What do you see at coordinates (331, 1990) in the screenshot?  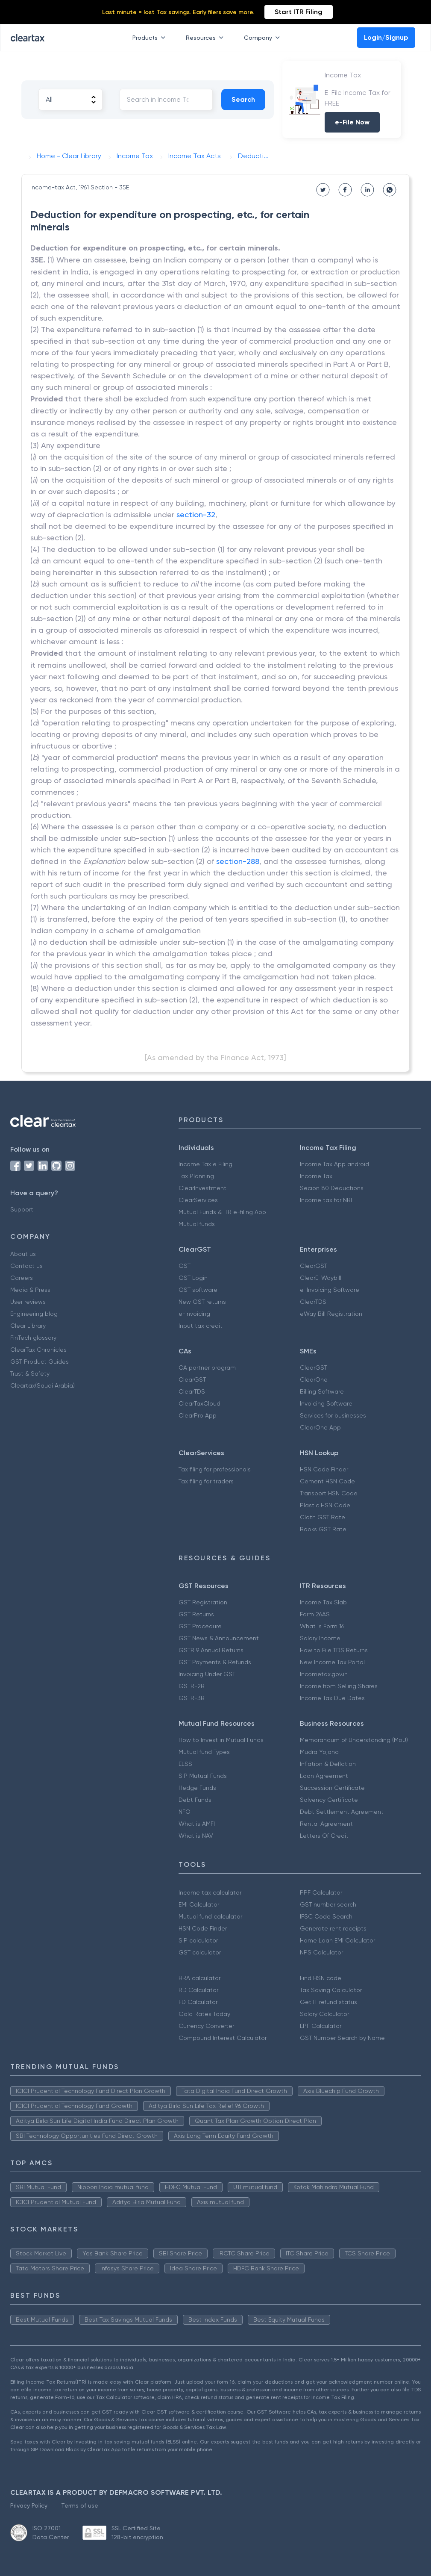 I see `Tax Saving Calculator` at bounding box center [331, 1990].